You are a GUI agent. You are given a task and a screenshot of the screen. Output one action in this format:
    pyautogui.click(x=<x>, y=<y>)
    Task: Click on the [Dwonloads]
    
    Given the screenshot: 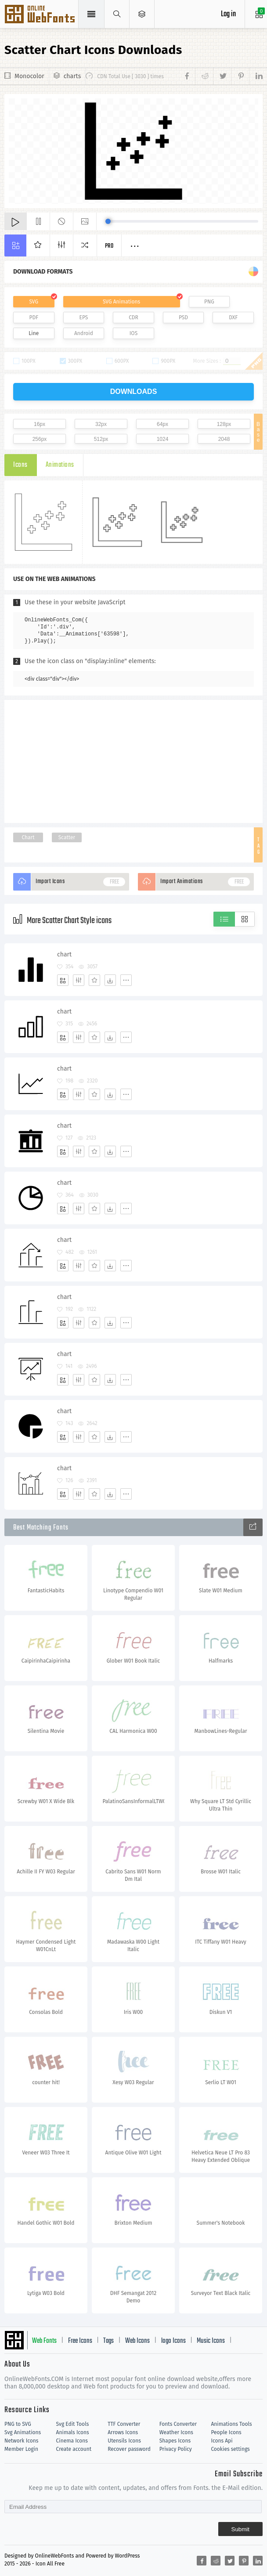 What is the action you would take?
    pyautogui.click(x=110, y=980)
    